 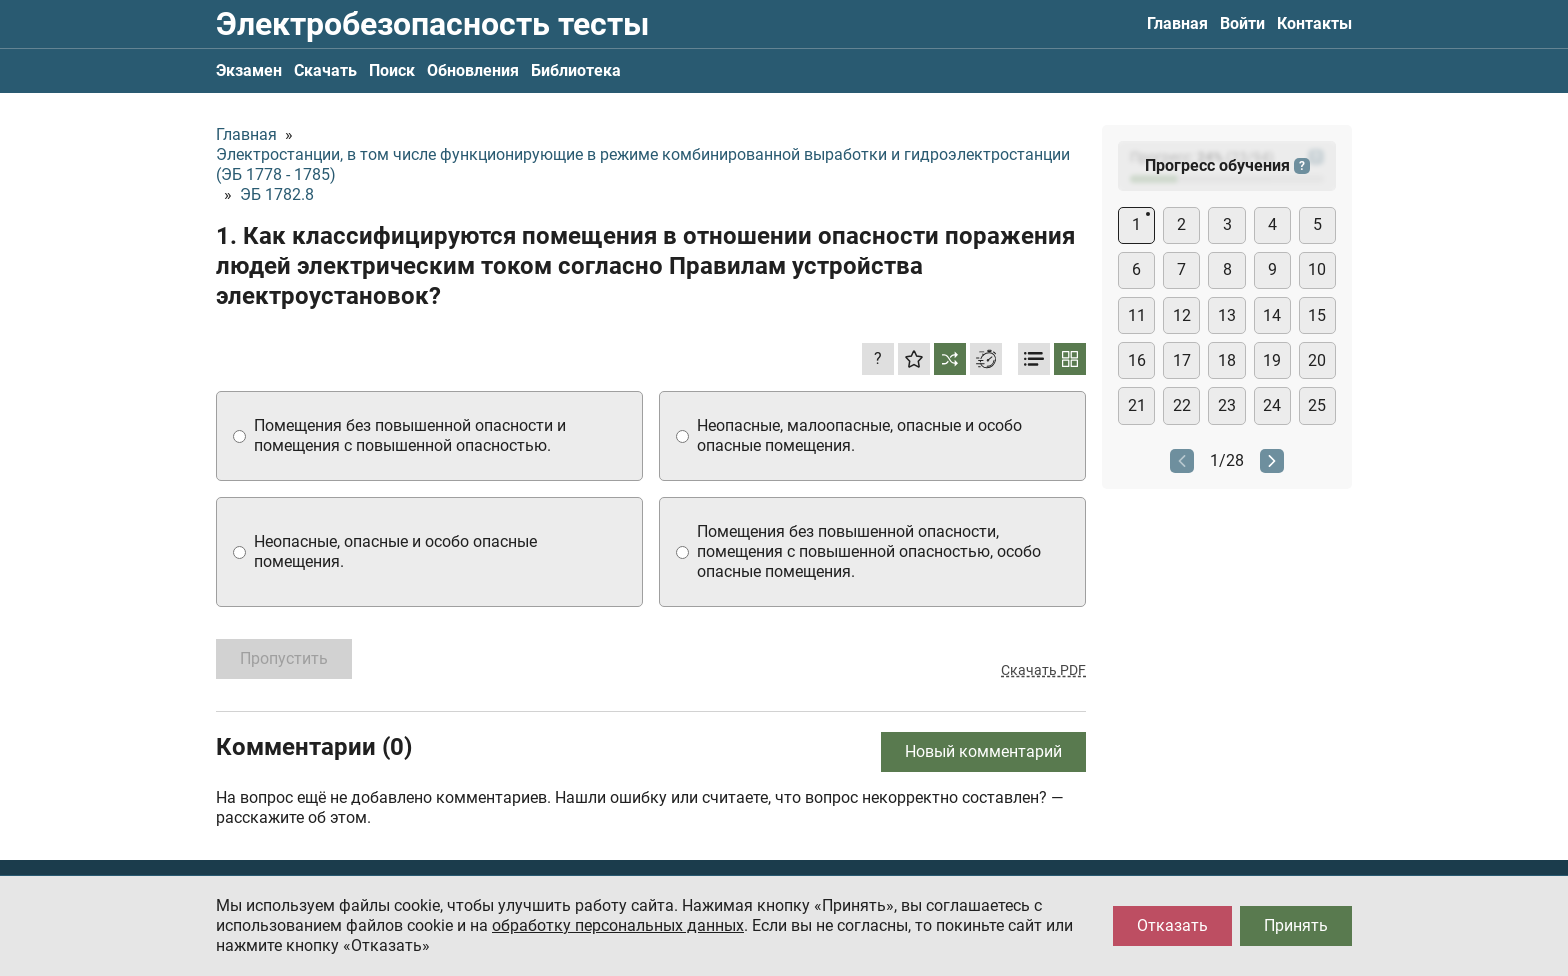 I want to click on Библиотека, so click(x=576, y=70).